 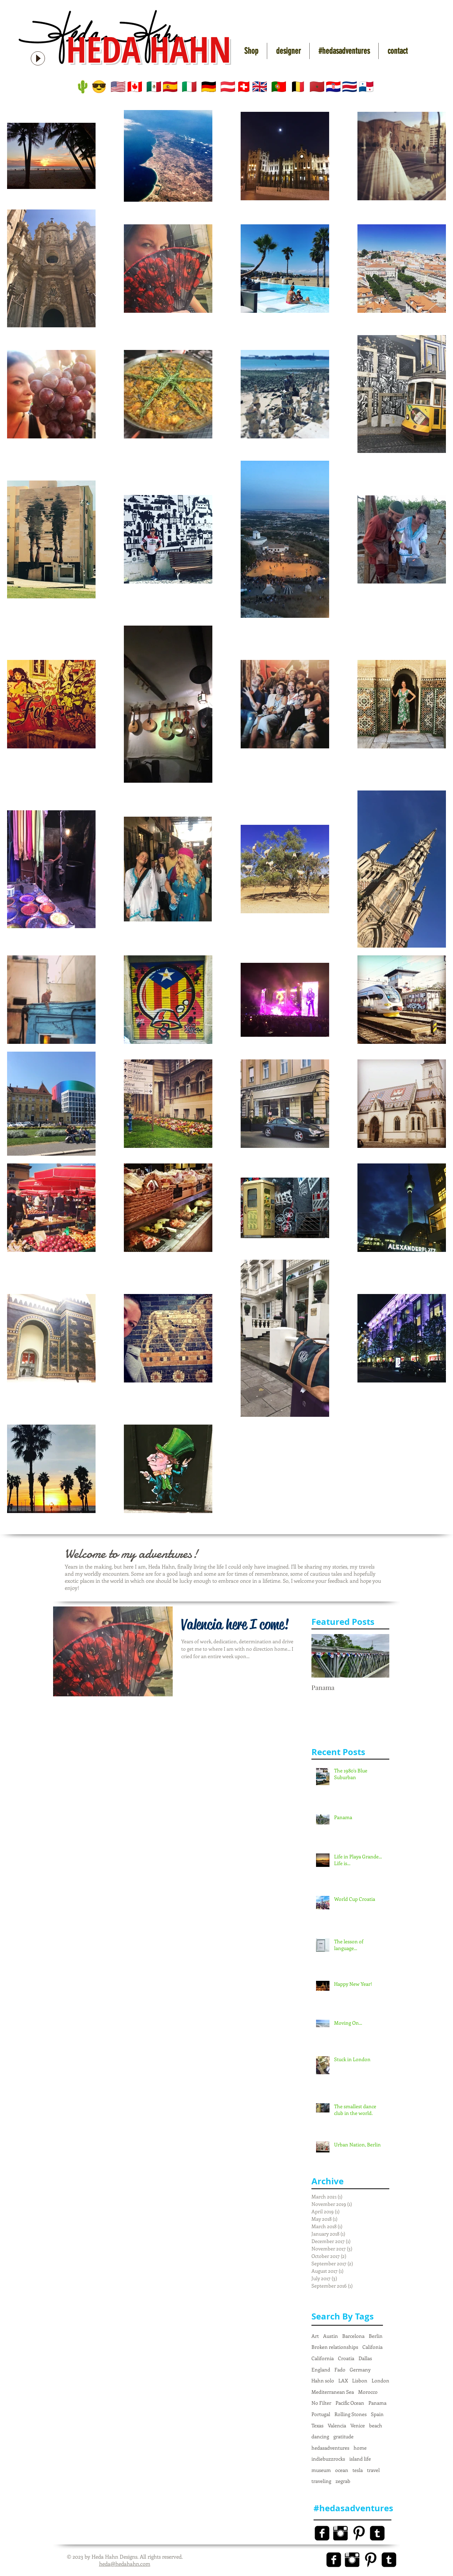 What do you see at coordinates (315, 2336) in the screenshot?
I see `Art` at bounding box center [315, 2336].